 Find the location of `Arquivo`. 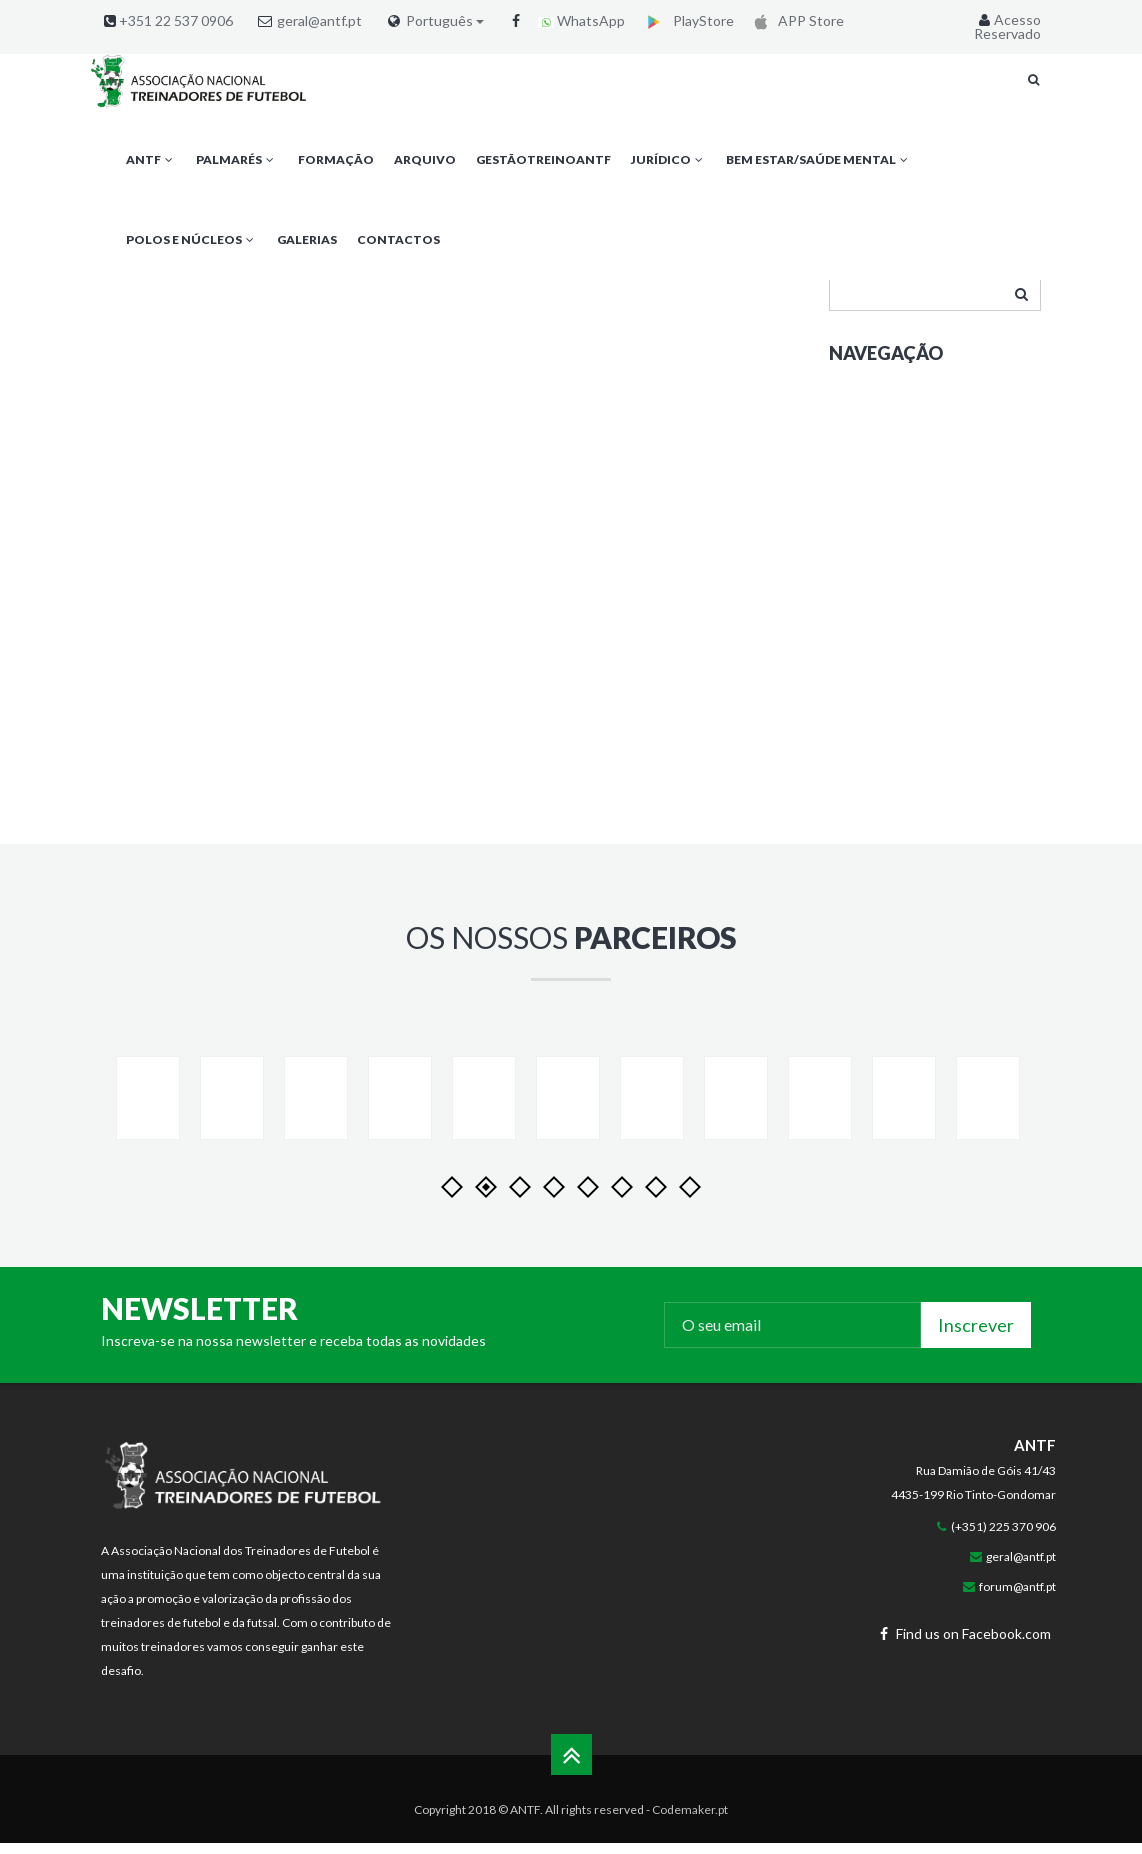

Arquivo is located at coordinates (425, 159).